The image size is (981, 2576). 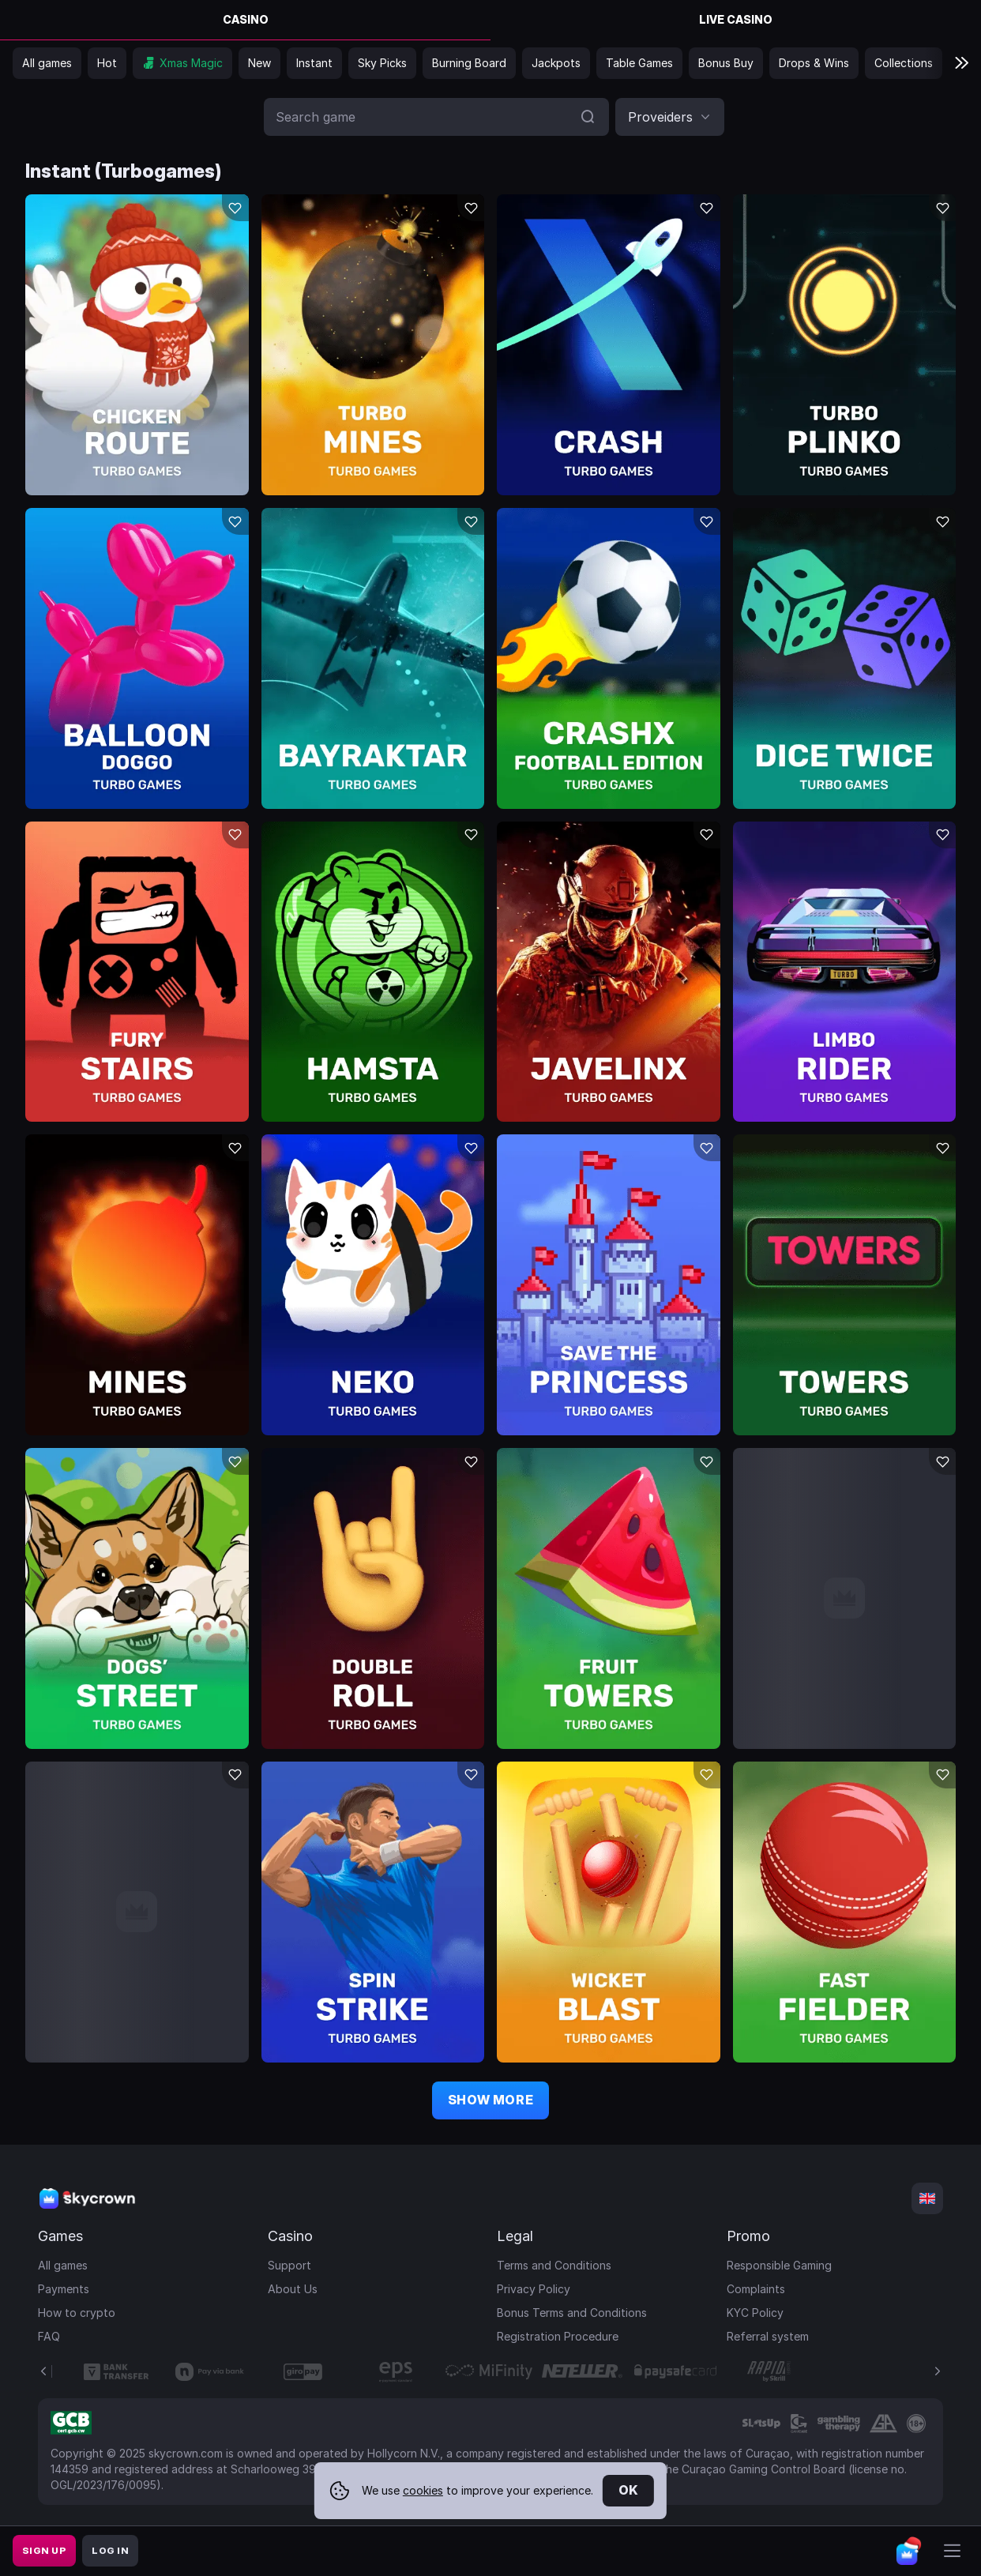 What do you see at coordinates (423, 2490) in the screenshot?
I see `cookies` at bounding box center [423, 2490].